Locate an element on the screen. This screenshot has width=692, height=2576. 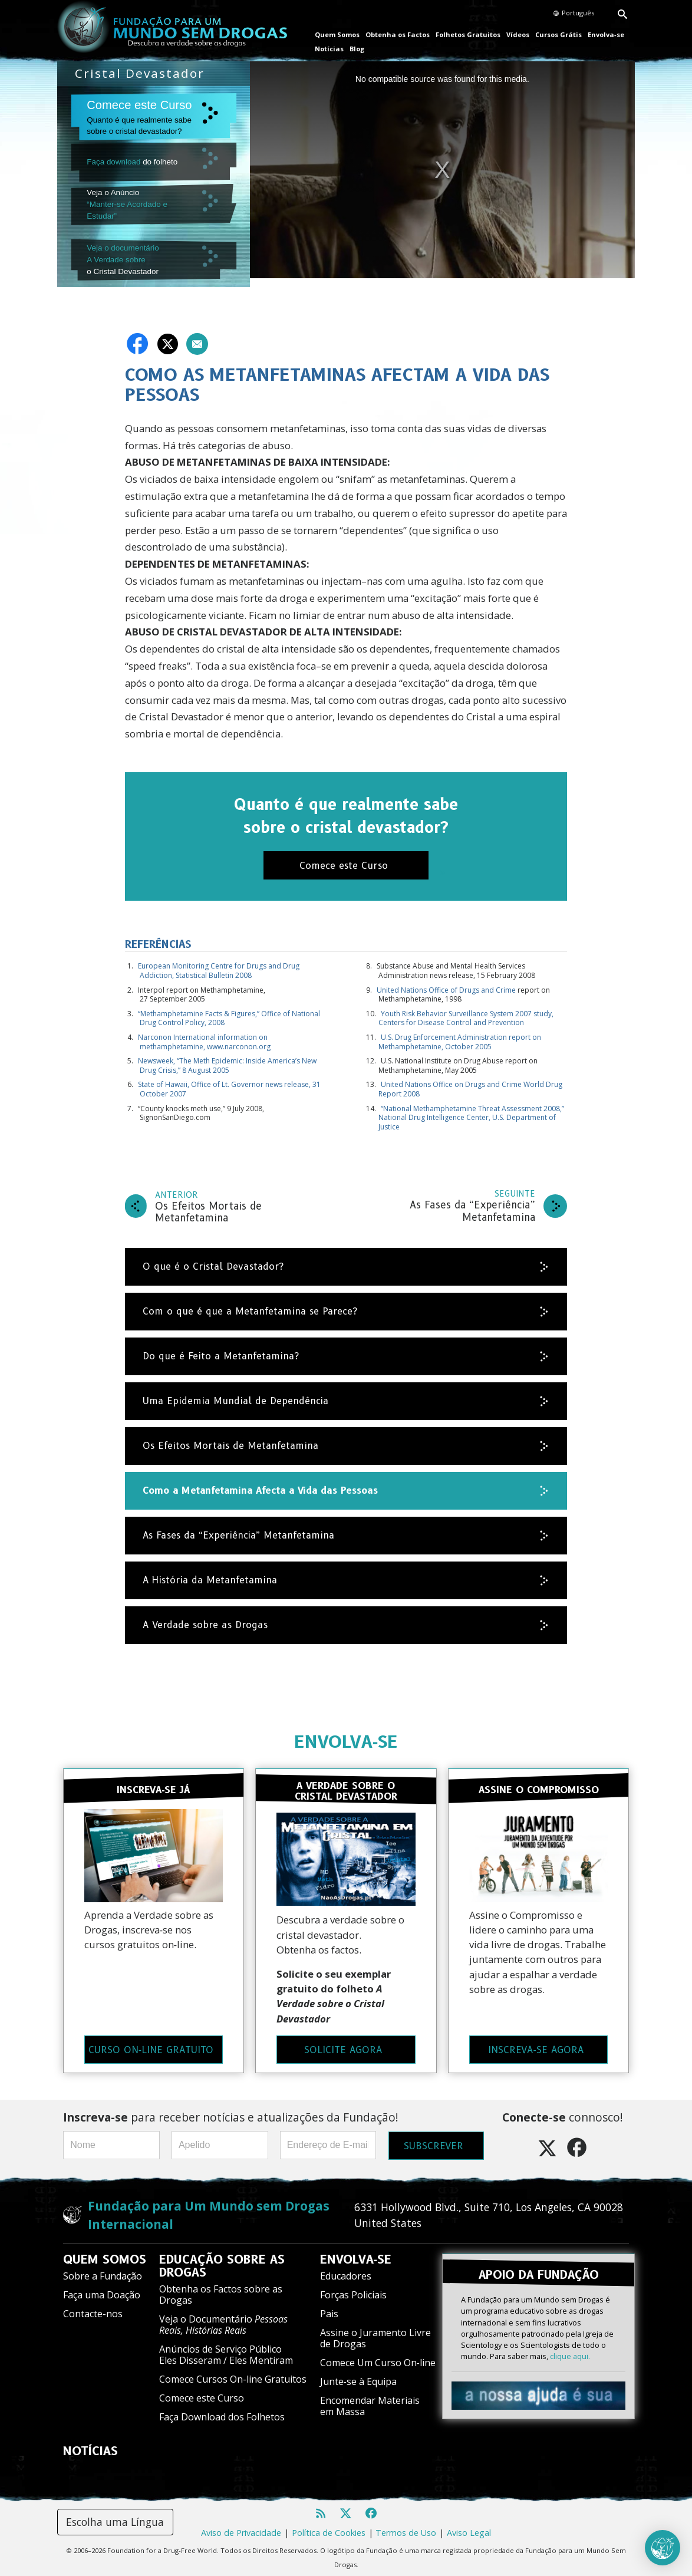
Fundação para Um Mundo sem Drogas Internacional is located at coordinates (208, 2210).